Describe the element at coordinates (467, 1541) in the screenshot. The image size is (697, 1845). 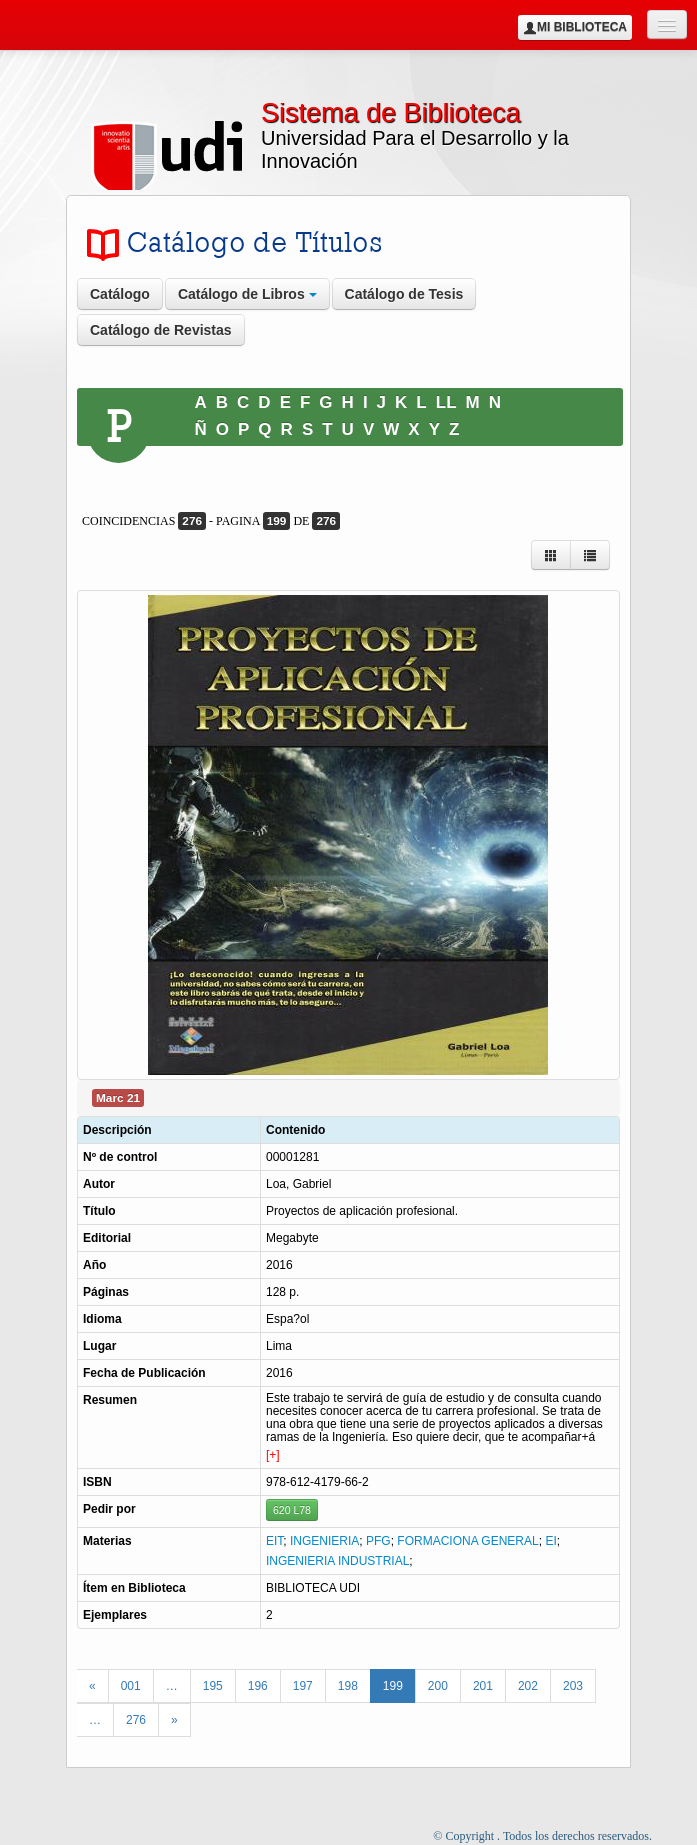
I see `FORMACIONA GENERAL` at that location.